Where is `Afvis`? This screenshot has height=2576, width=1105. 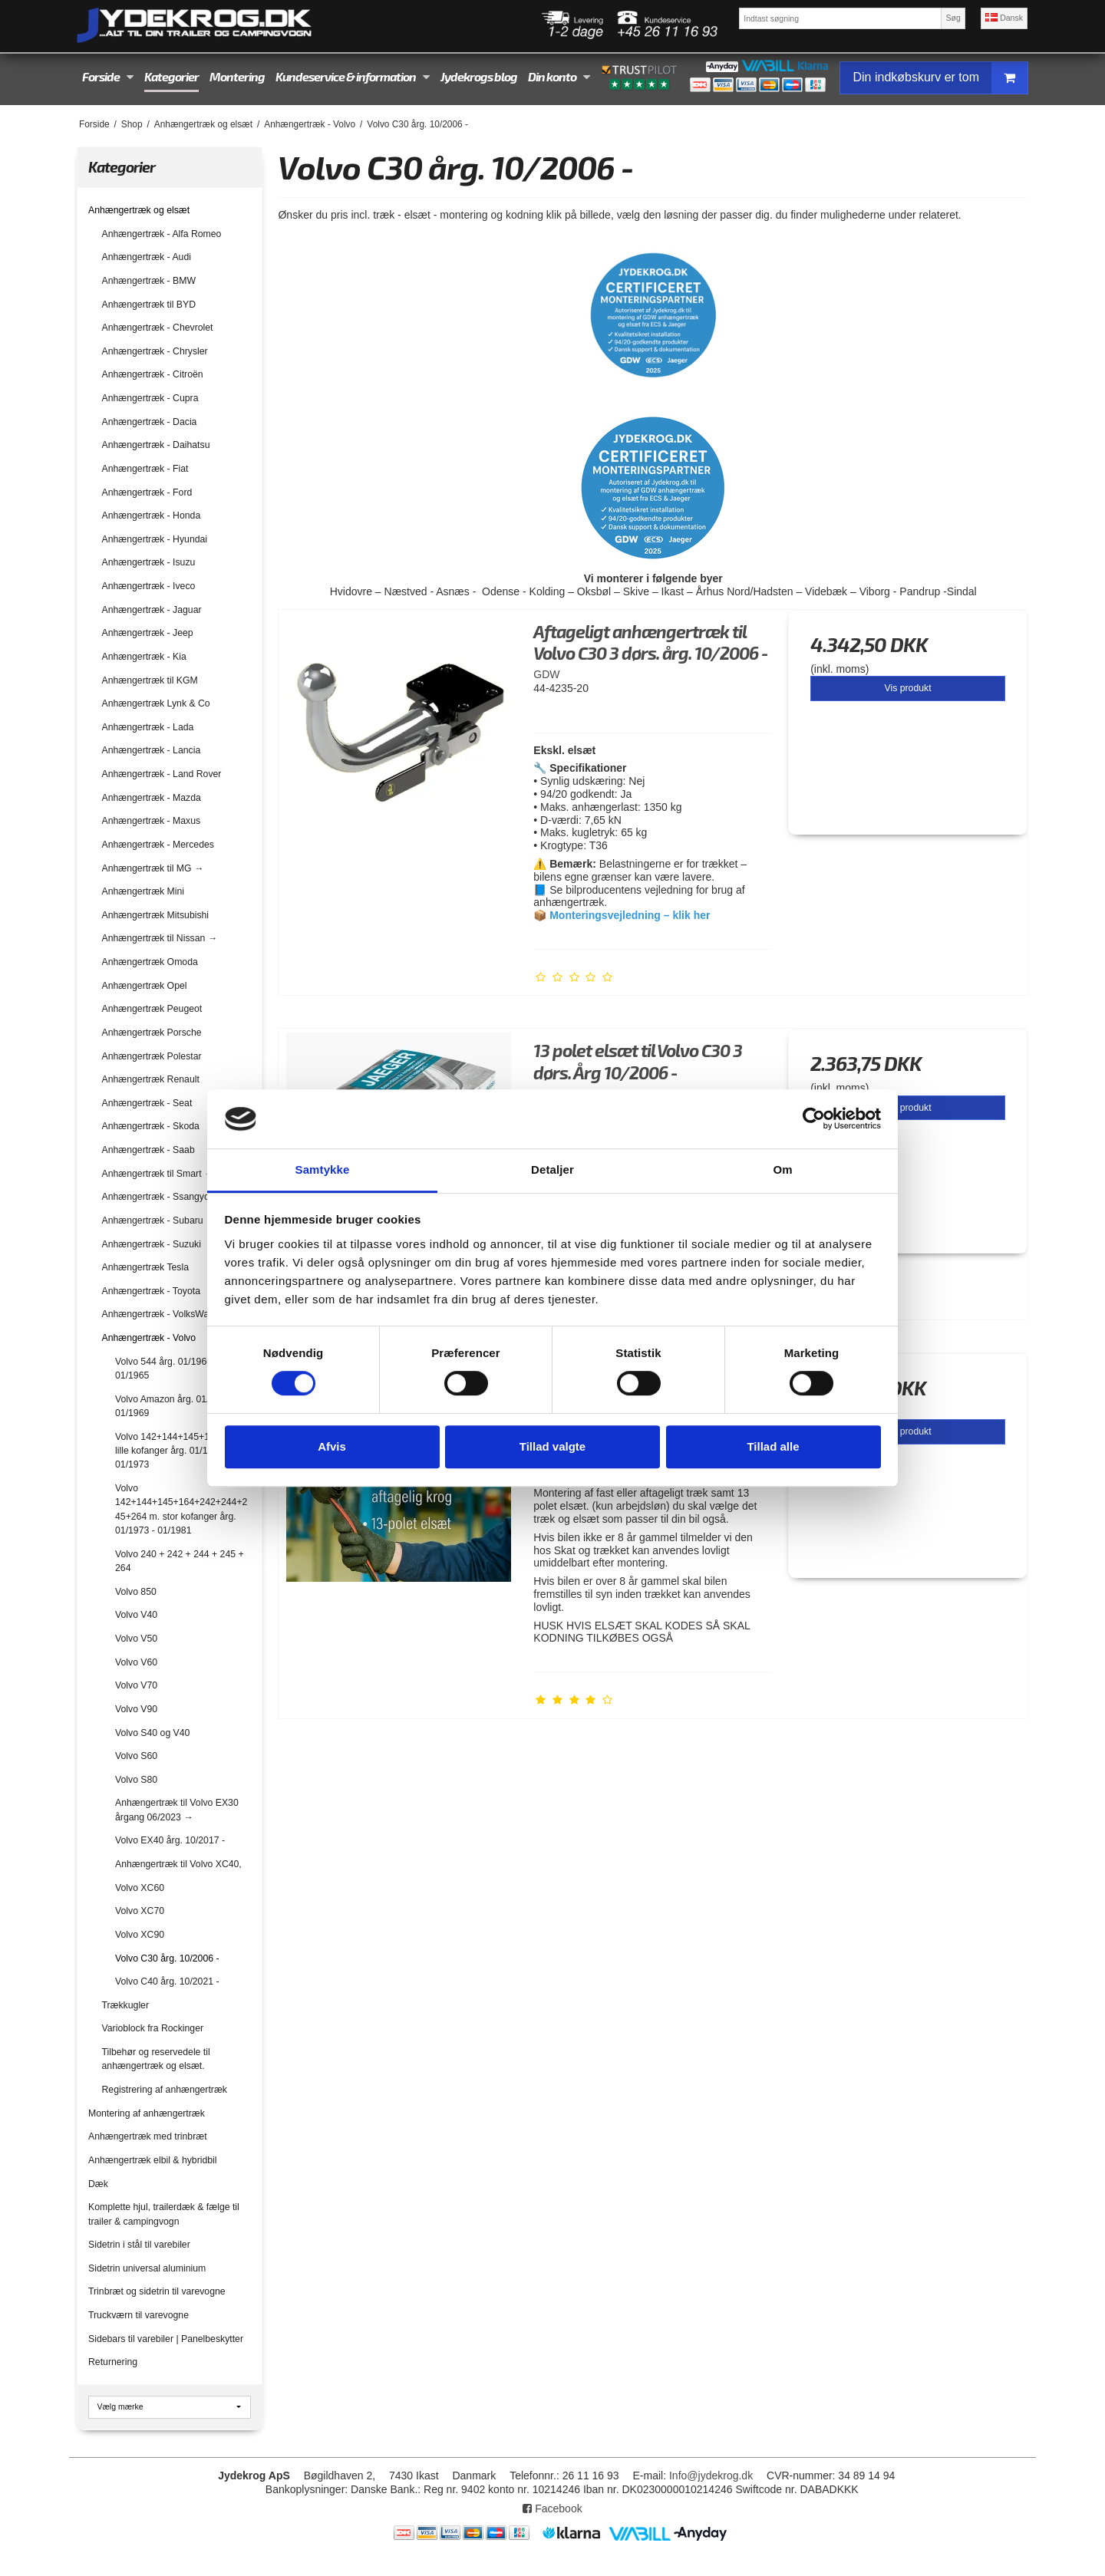
Afvis is located at coordinates (332, 1446).